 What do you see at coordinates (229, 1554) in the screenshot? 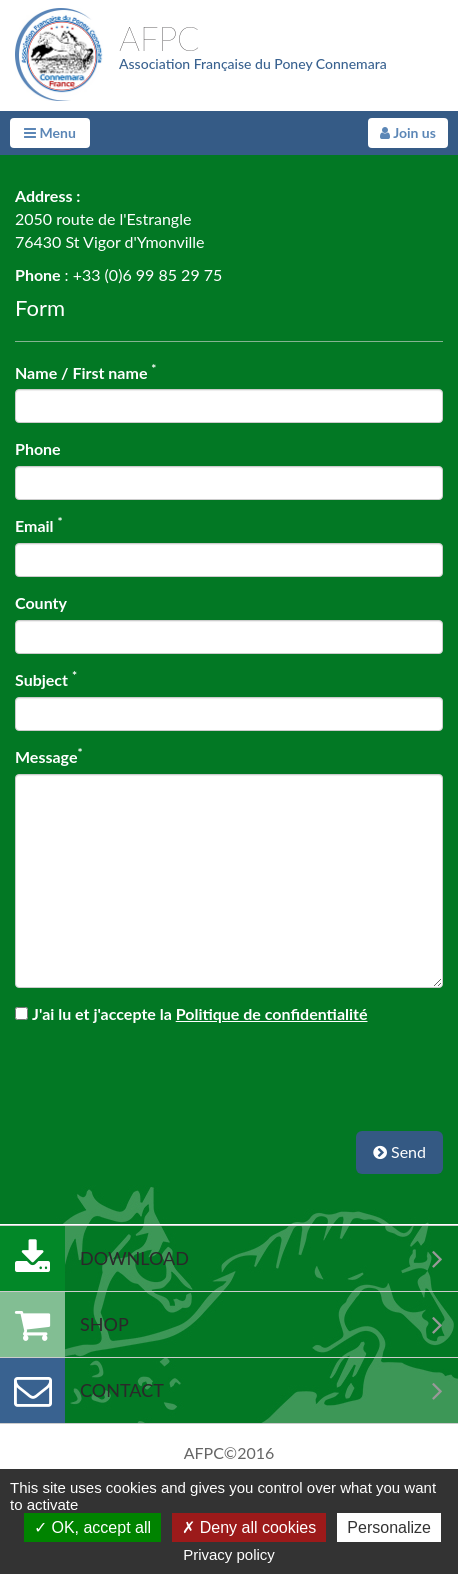
I see `Privacy policy` at bounding box center [229, 1554].